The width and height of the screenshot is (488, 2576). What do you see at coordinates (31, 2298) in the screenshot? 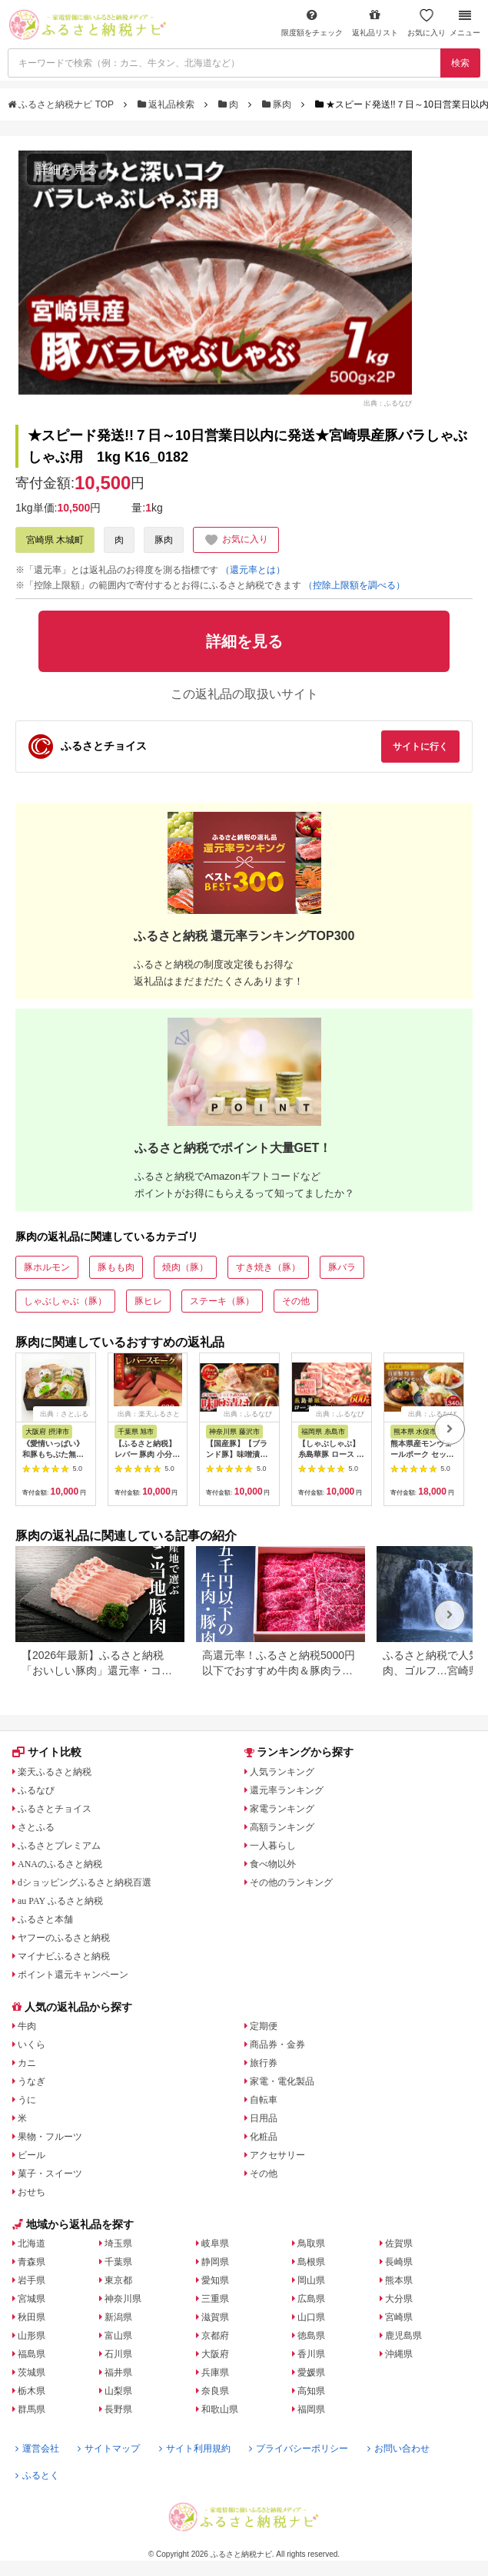
I see `宮城県` at bounding box center [31, 2298].